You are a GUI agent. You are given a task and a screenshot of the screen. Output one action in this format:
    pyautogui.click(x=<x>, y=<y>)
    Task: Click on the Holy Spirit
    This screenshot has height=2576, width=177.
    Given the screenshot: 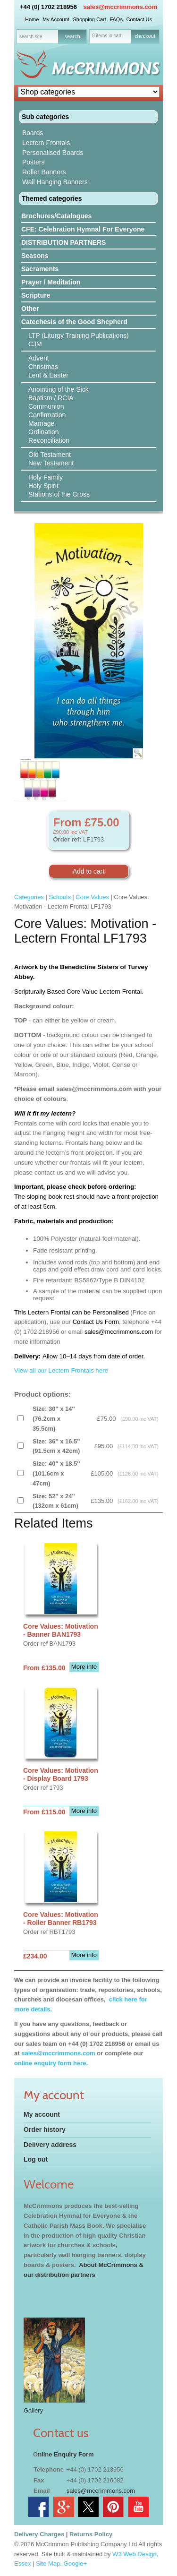 What is the action you would take?
    pyautogui.click(x=43, y=485)
    